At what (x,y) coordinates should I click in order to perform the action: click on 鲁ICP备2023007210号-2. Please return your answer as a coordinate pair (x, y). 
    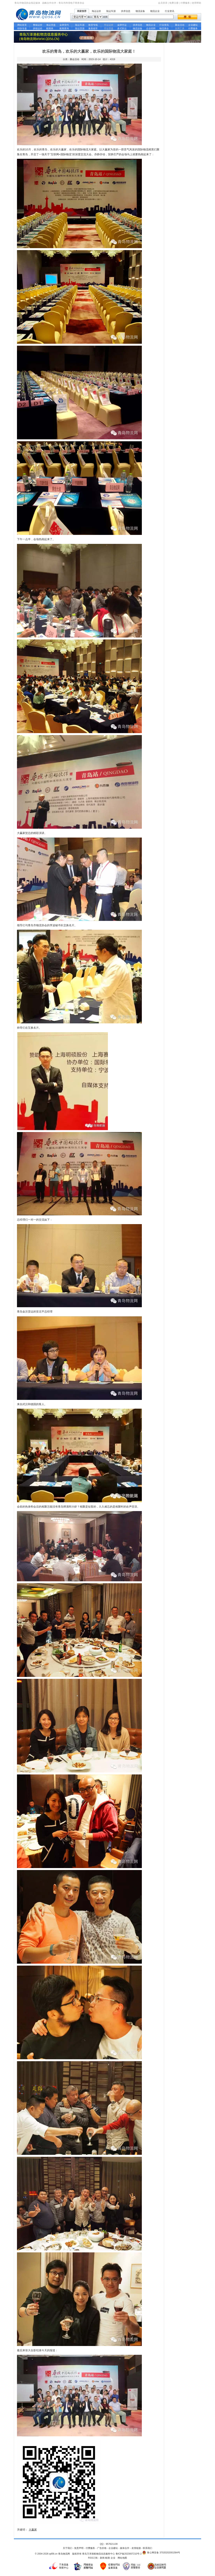
    Looking at the image, I should click on (129, 2553).